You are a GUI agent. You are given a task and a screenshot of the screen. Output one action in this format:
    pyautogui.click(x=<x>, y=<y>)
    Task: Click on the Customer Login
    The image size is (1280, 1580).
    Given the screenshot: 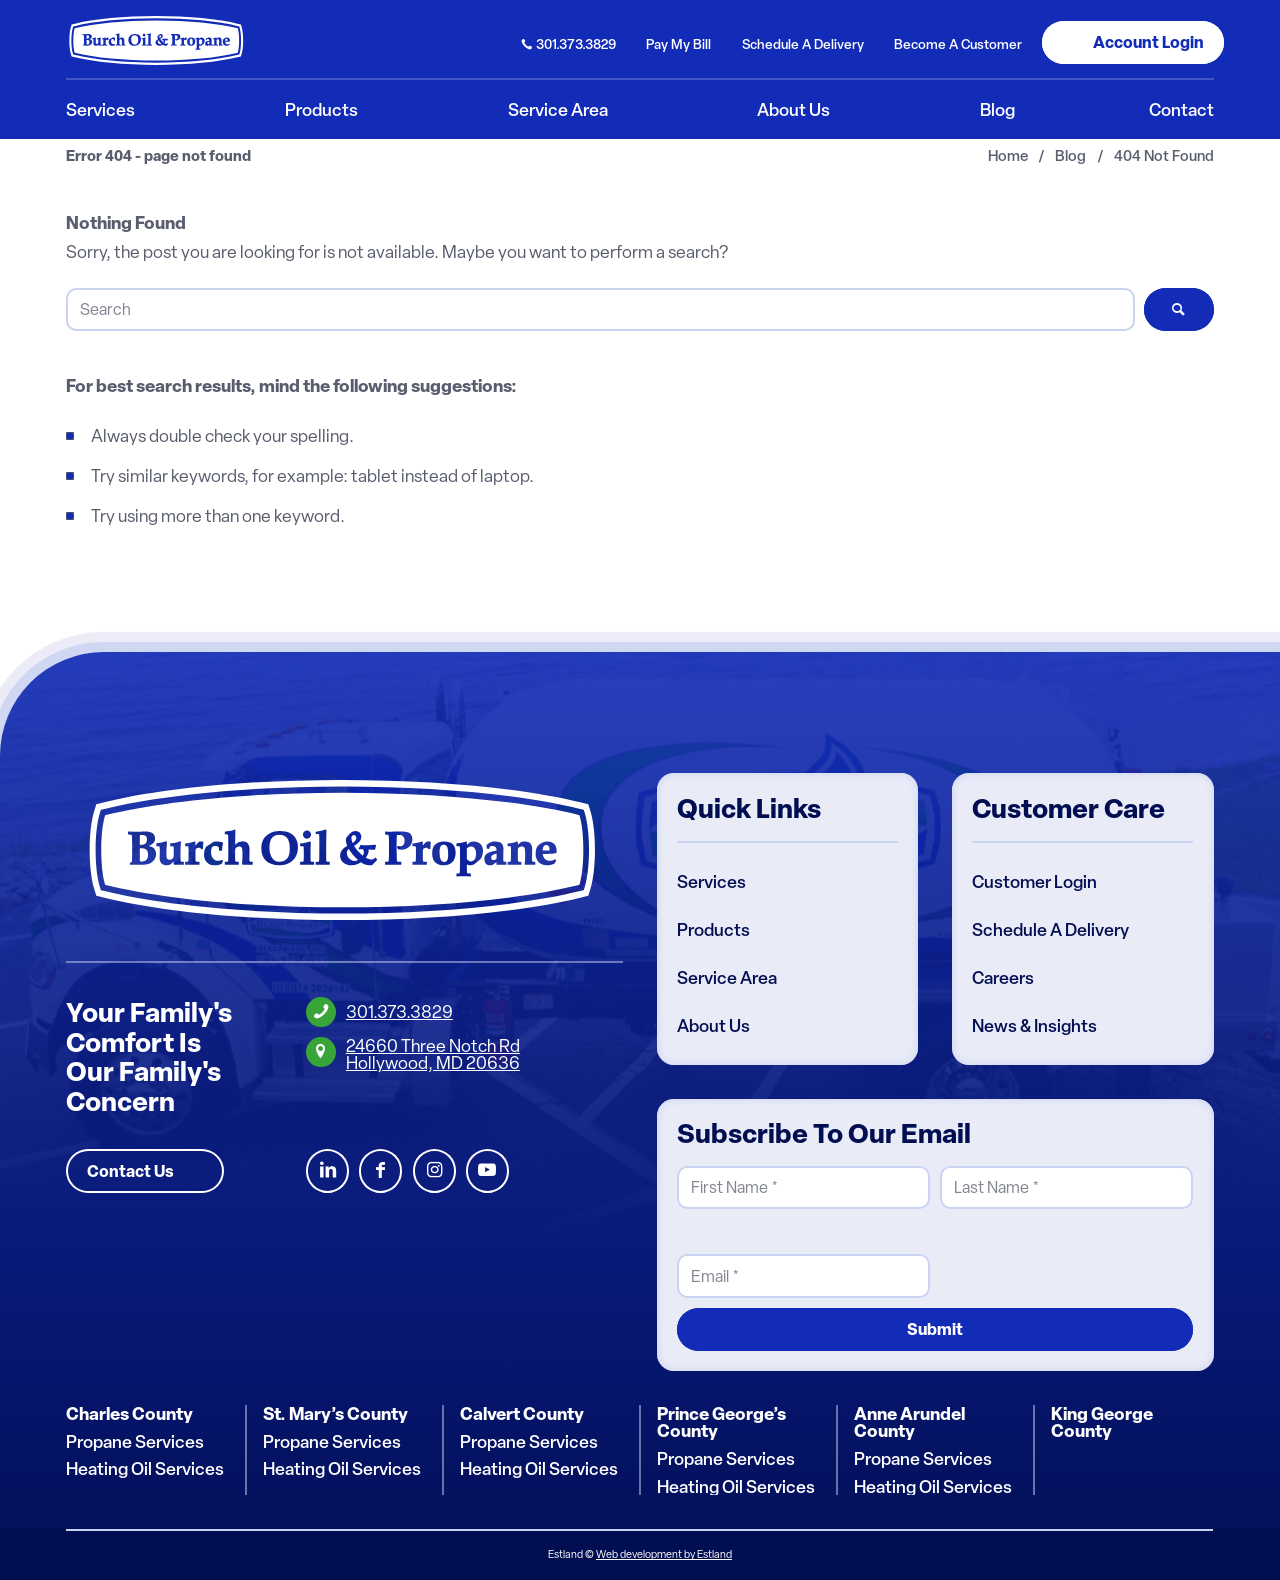 What is the action you would take?
    pyautogui.click(x=1034, y=882)
    